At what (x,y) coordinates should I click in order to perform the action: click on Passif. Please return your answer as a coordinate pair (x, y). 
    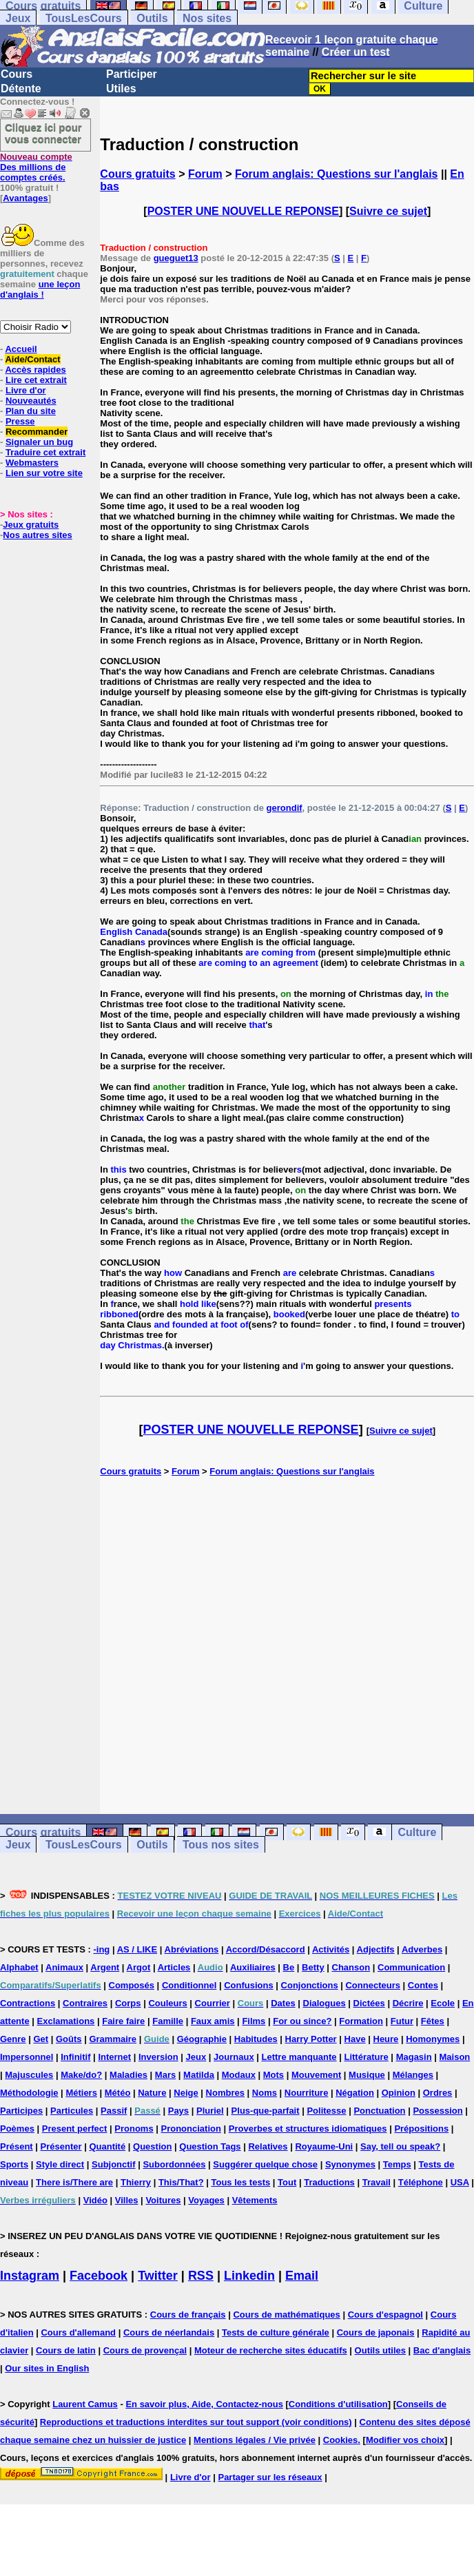
    Looking at the image, I should click on (114, 2110).